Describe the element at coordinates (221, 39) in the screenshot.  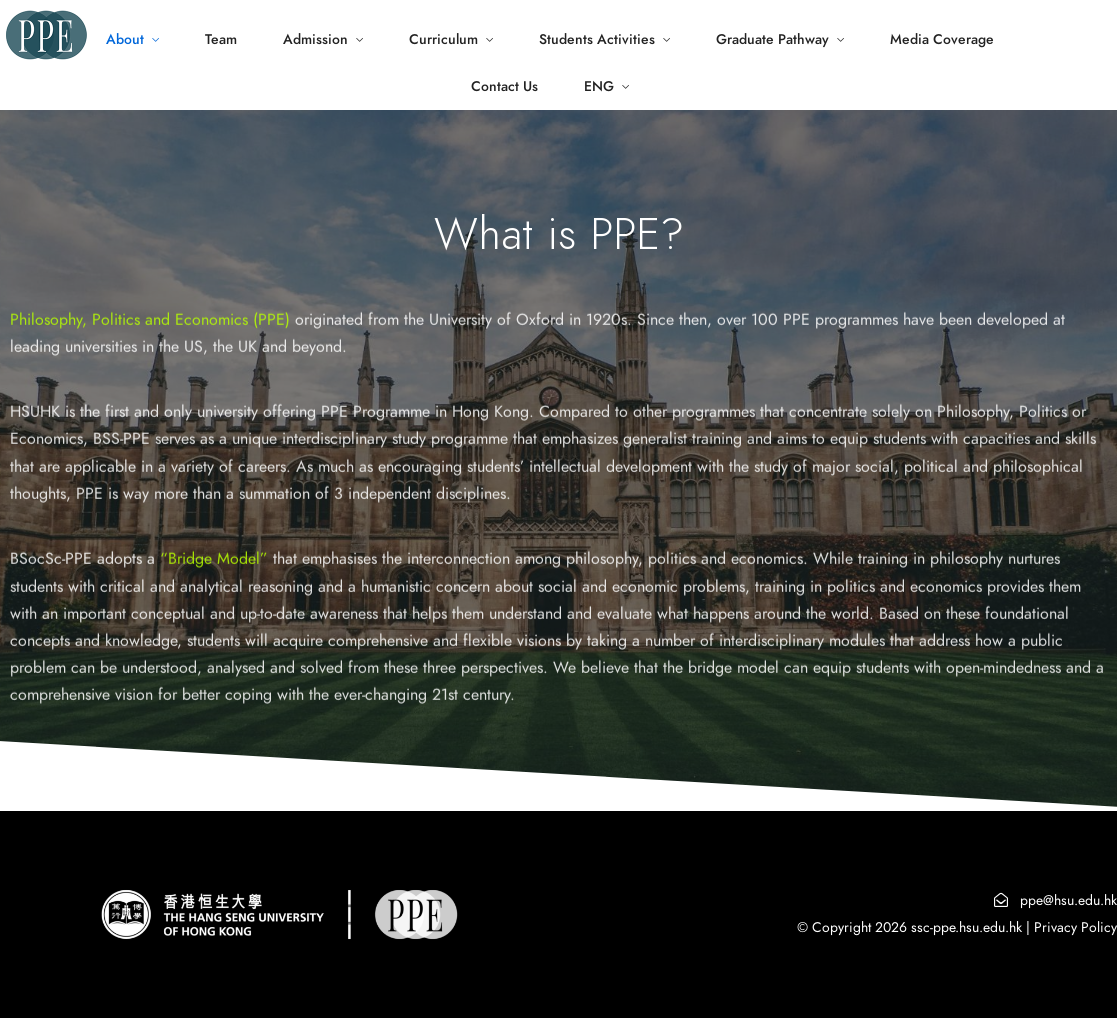
I see `Team` at that location.